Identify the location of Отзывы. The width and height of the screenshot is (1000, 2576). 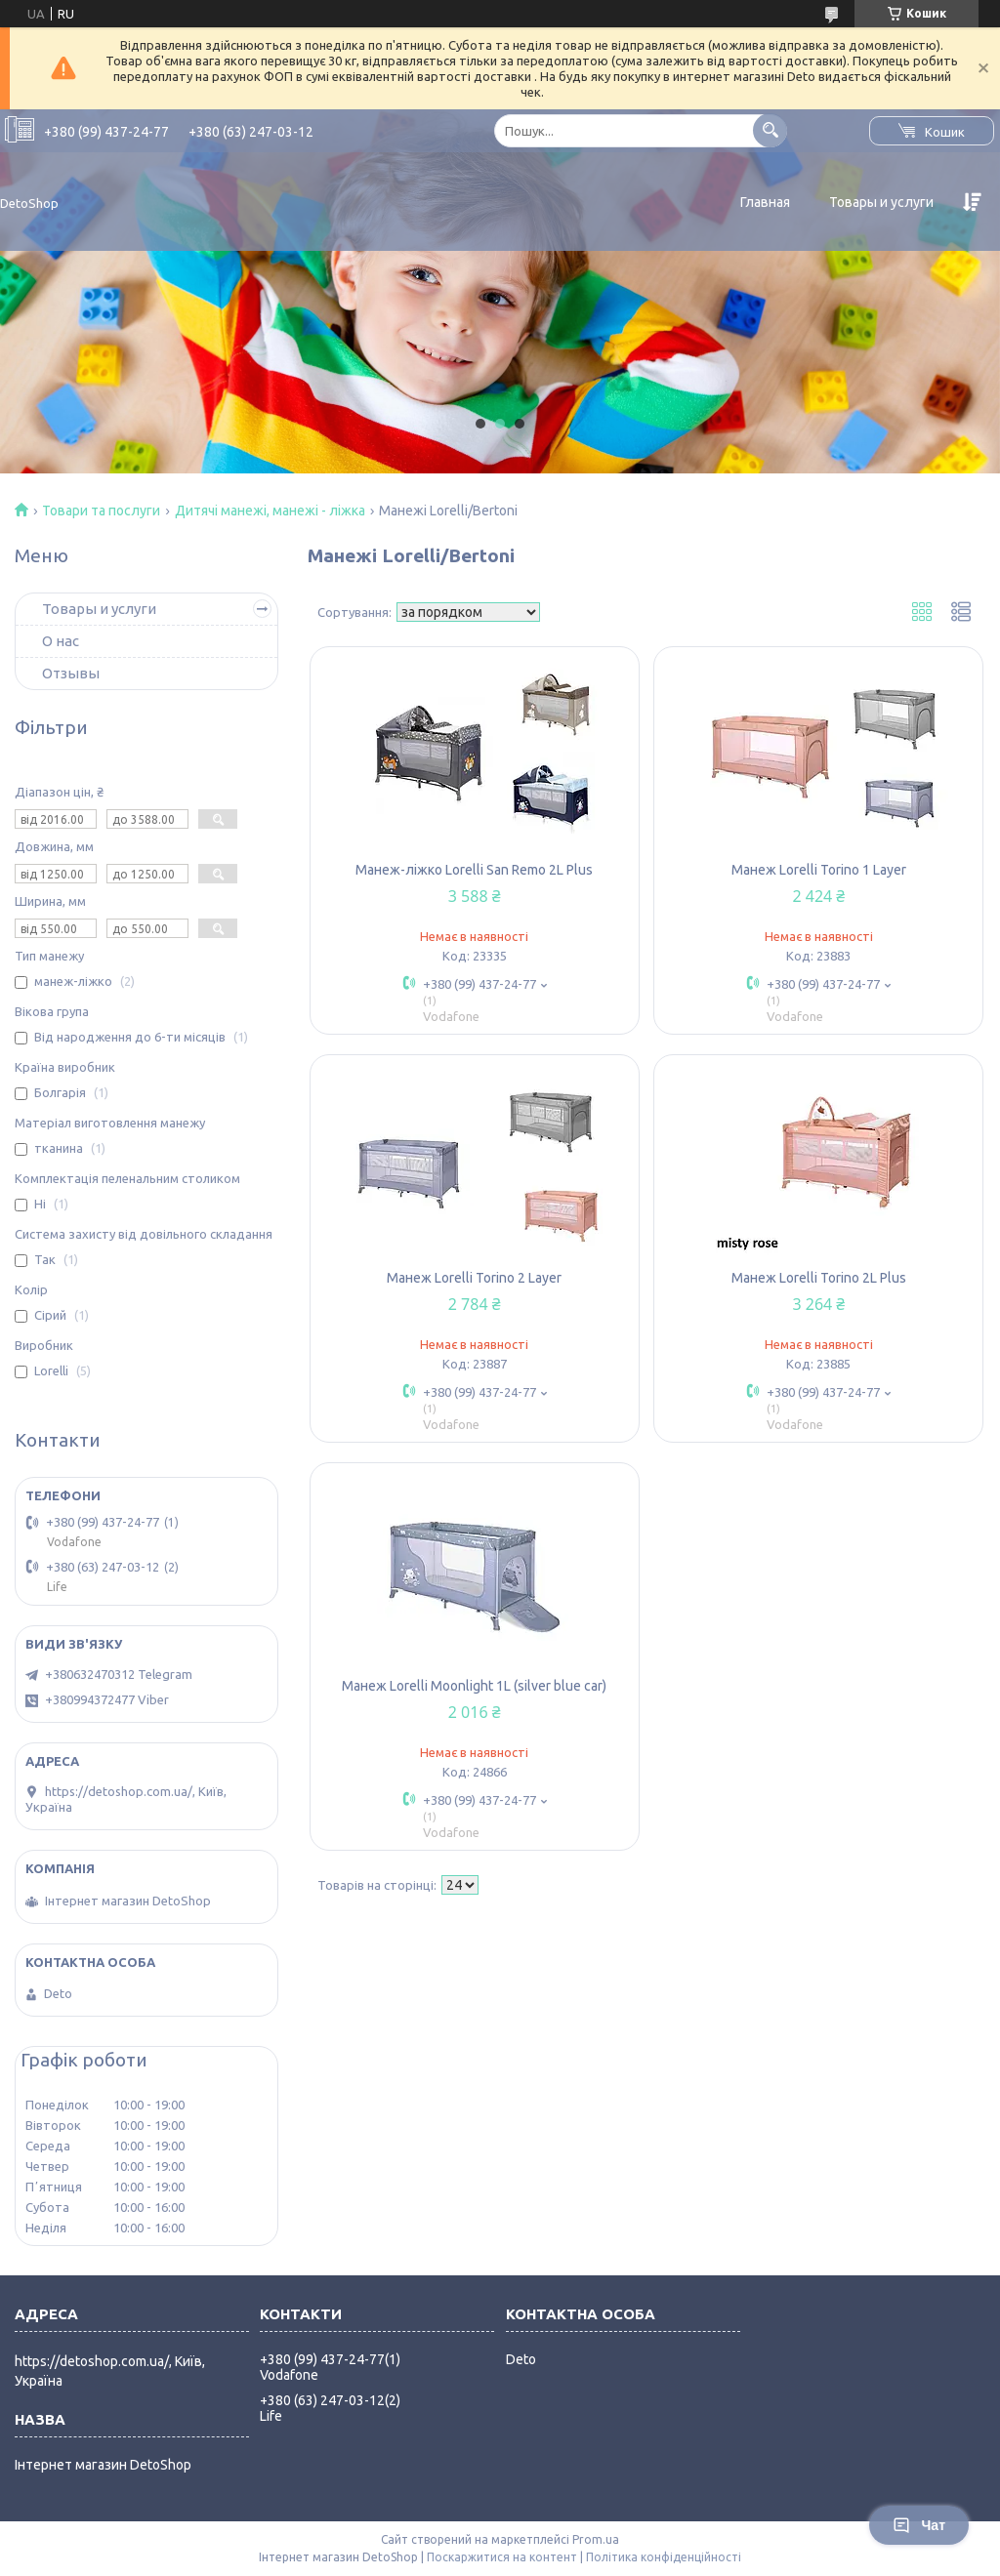
(71, 673).